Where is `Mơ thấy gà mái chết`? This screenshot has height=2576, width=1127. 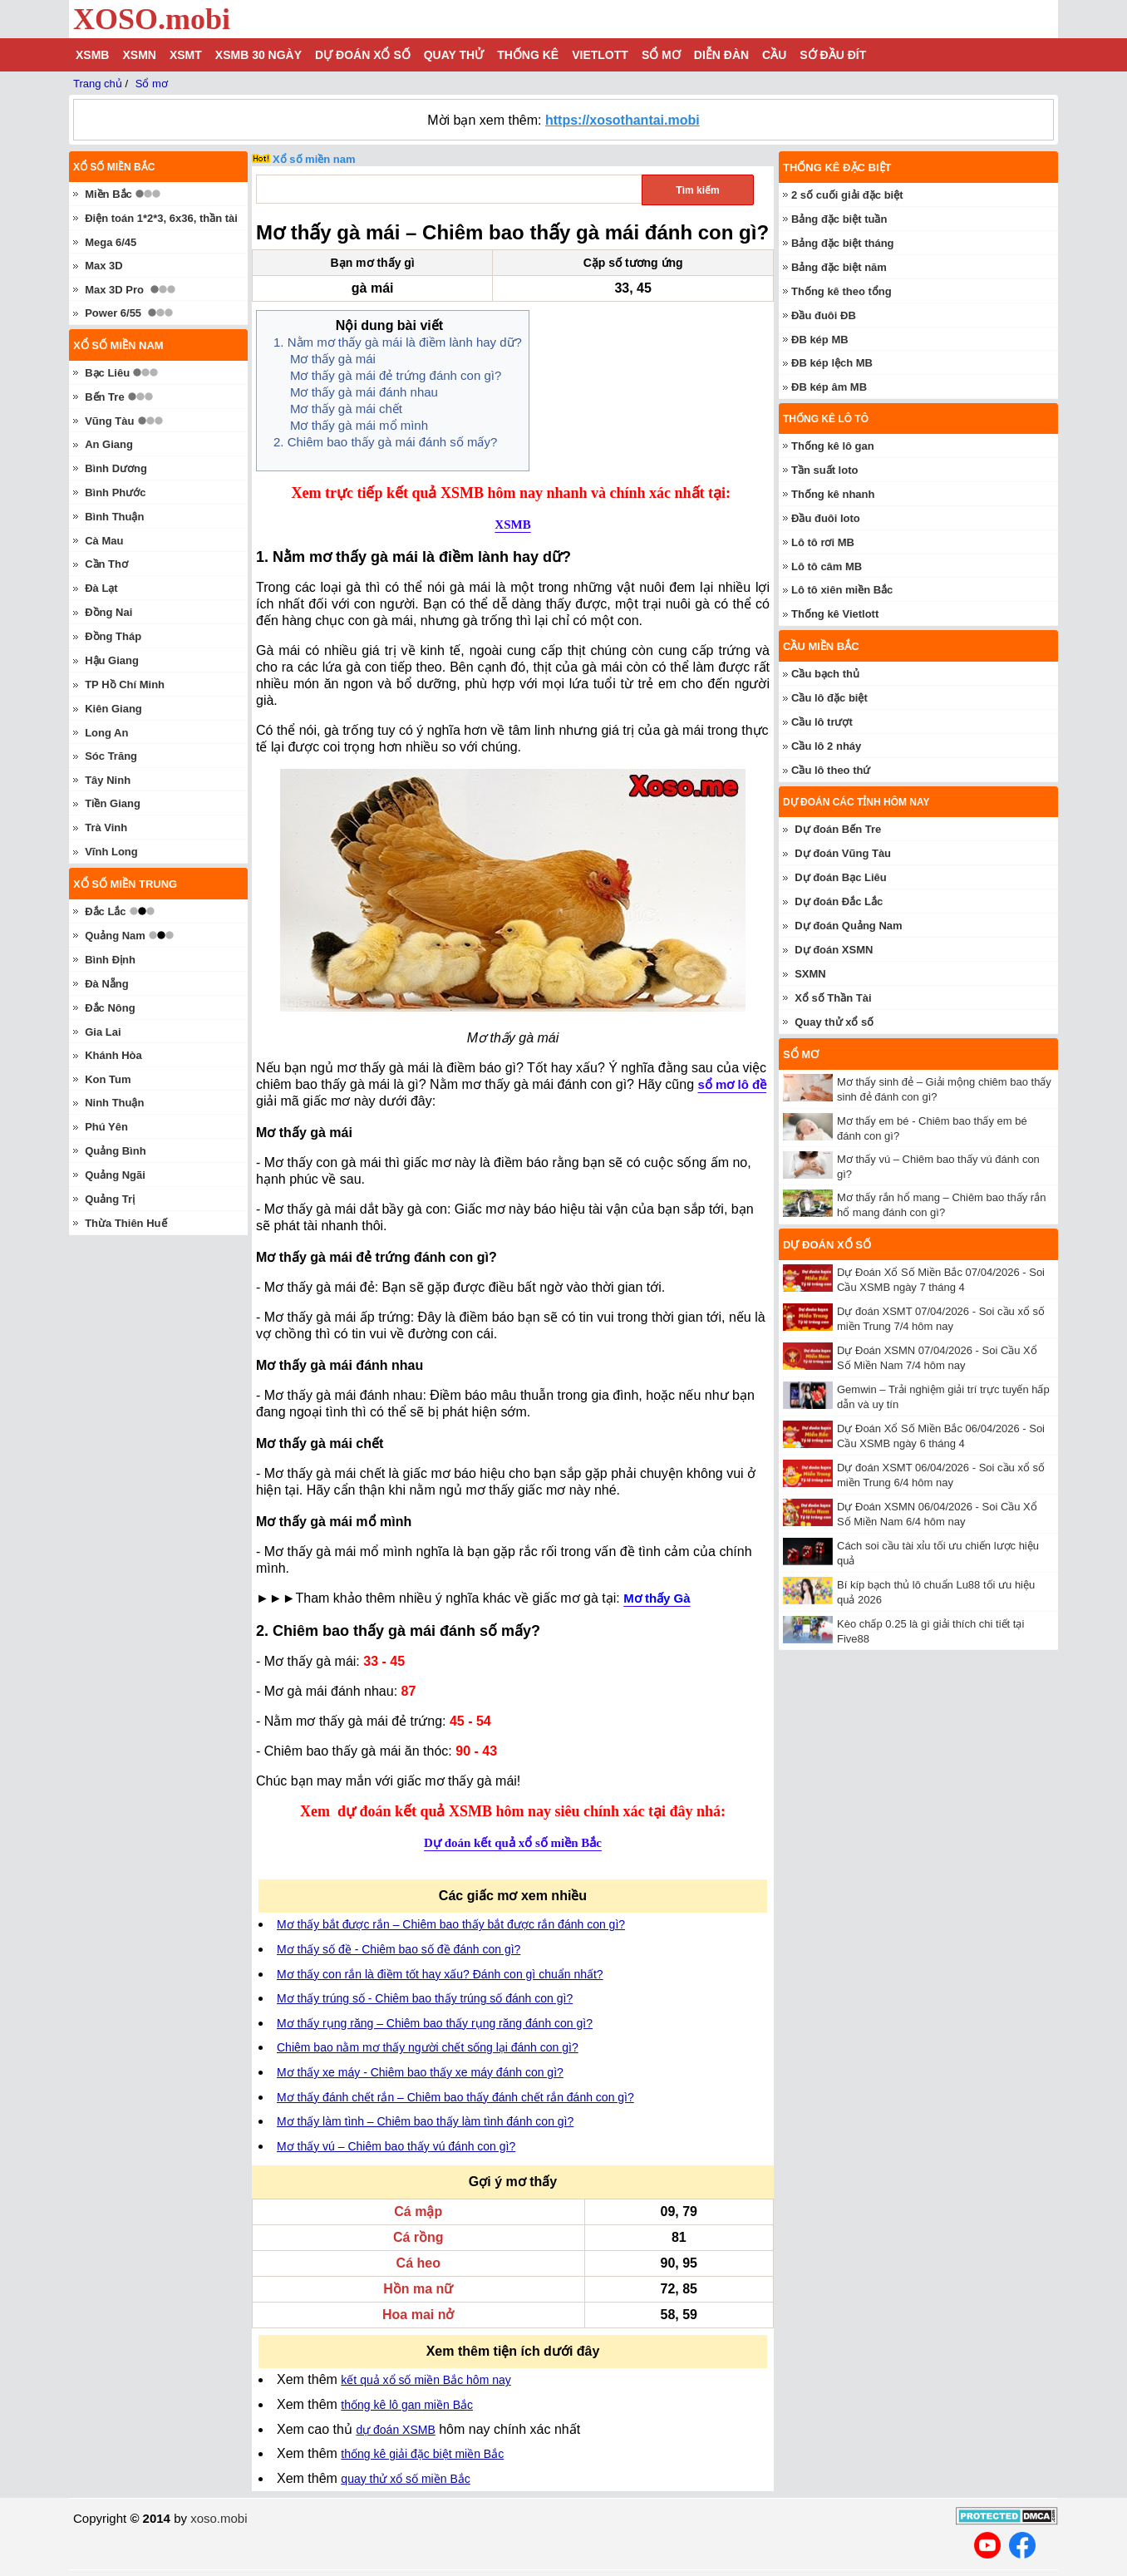
Mơ thấy gà mái chết is located at coordinates (346, 408).